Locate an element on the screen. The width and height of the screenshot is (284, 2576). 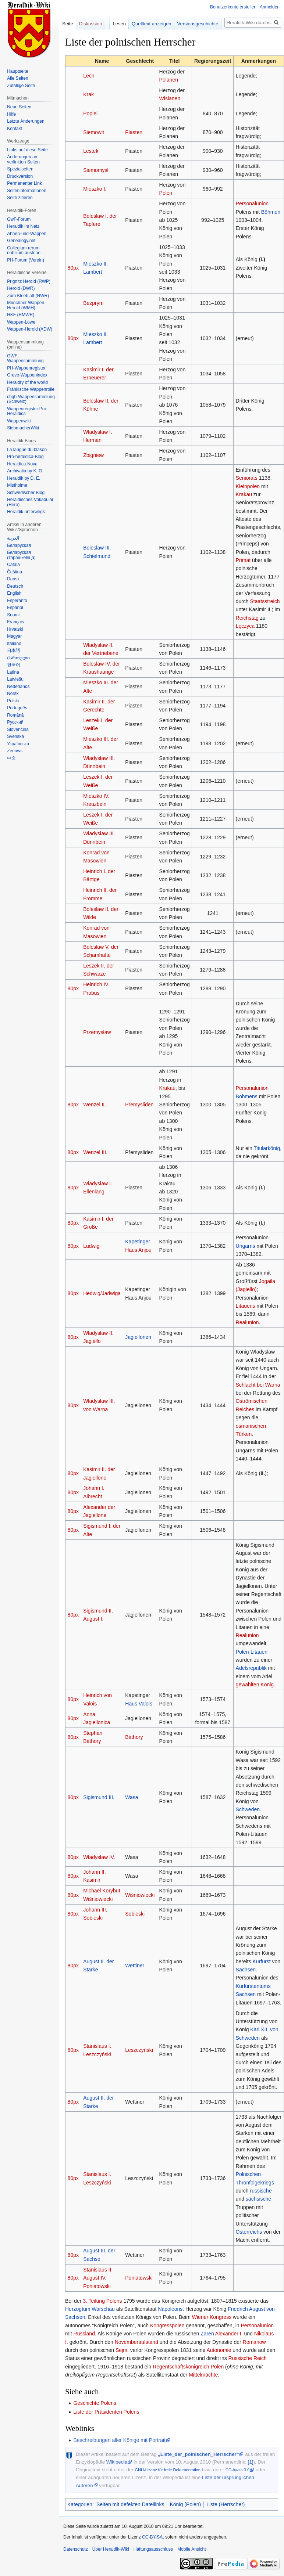
Primat is located at coordinates (243, 560).